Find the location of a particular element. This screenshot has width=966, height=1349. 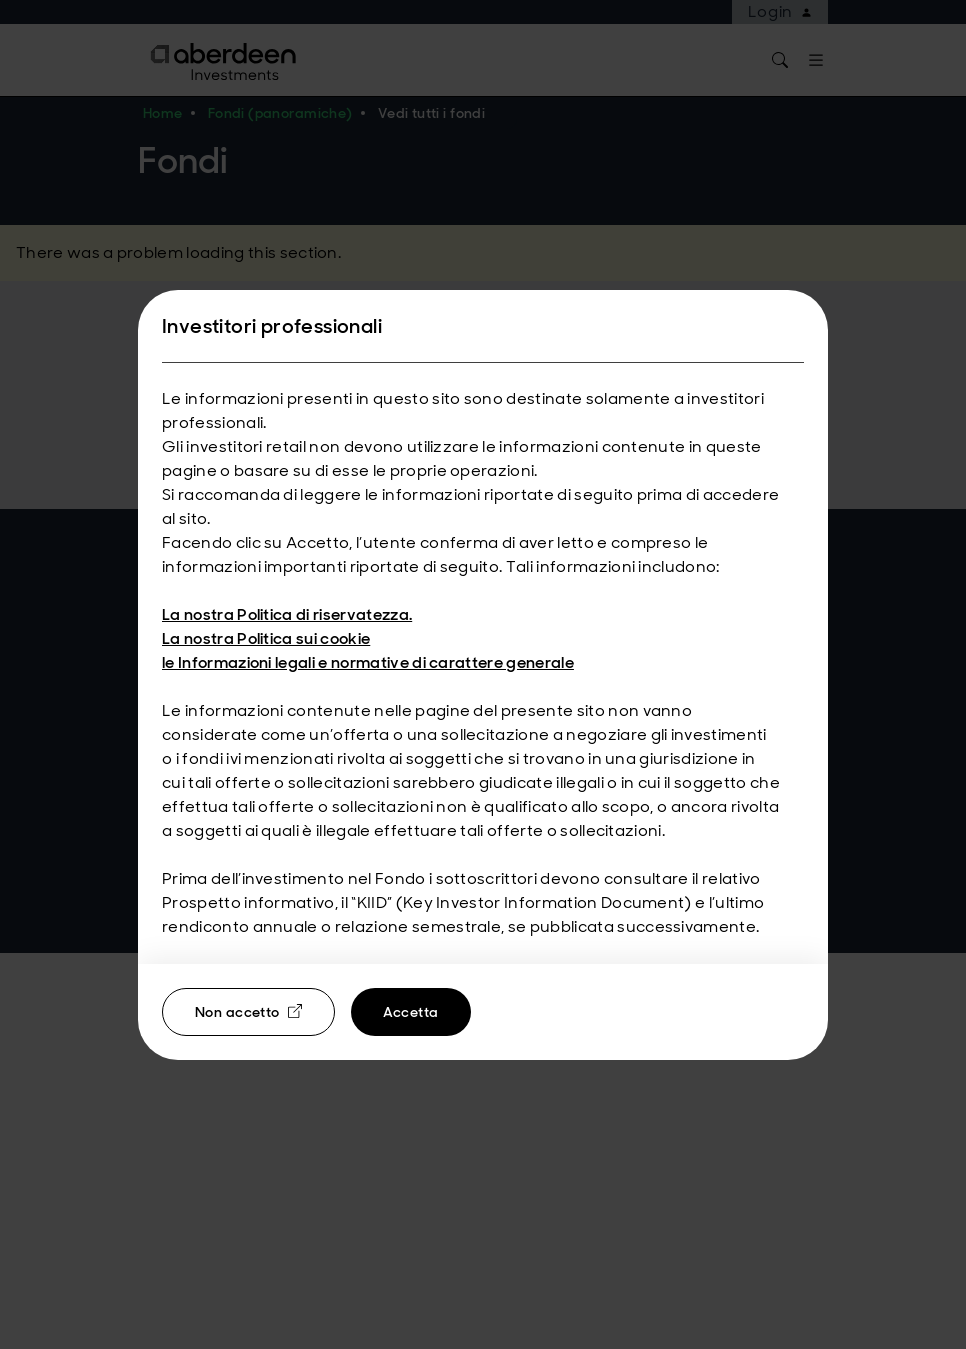

La nostra Politica di riservatezza. is located at coordinates (287, 614).